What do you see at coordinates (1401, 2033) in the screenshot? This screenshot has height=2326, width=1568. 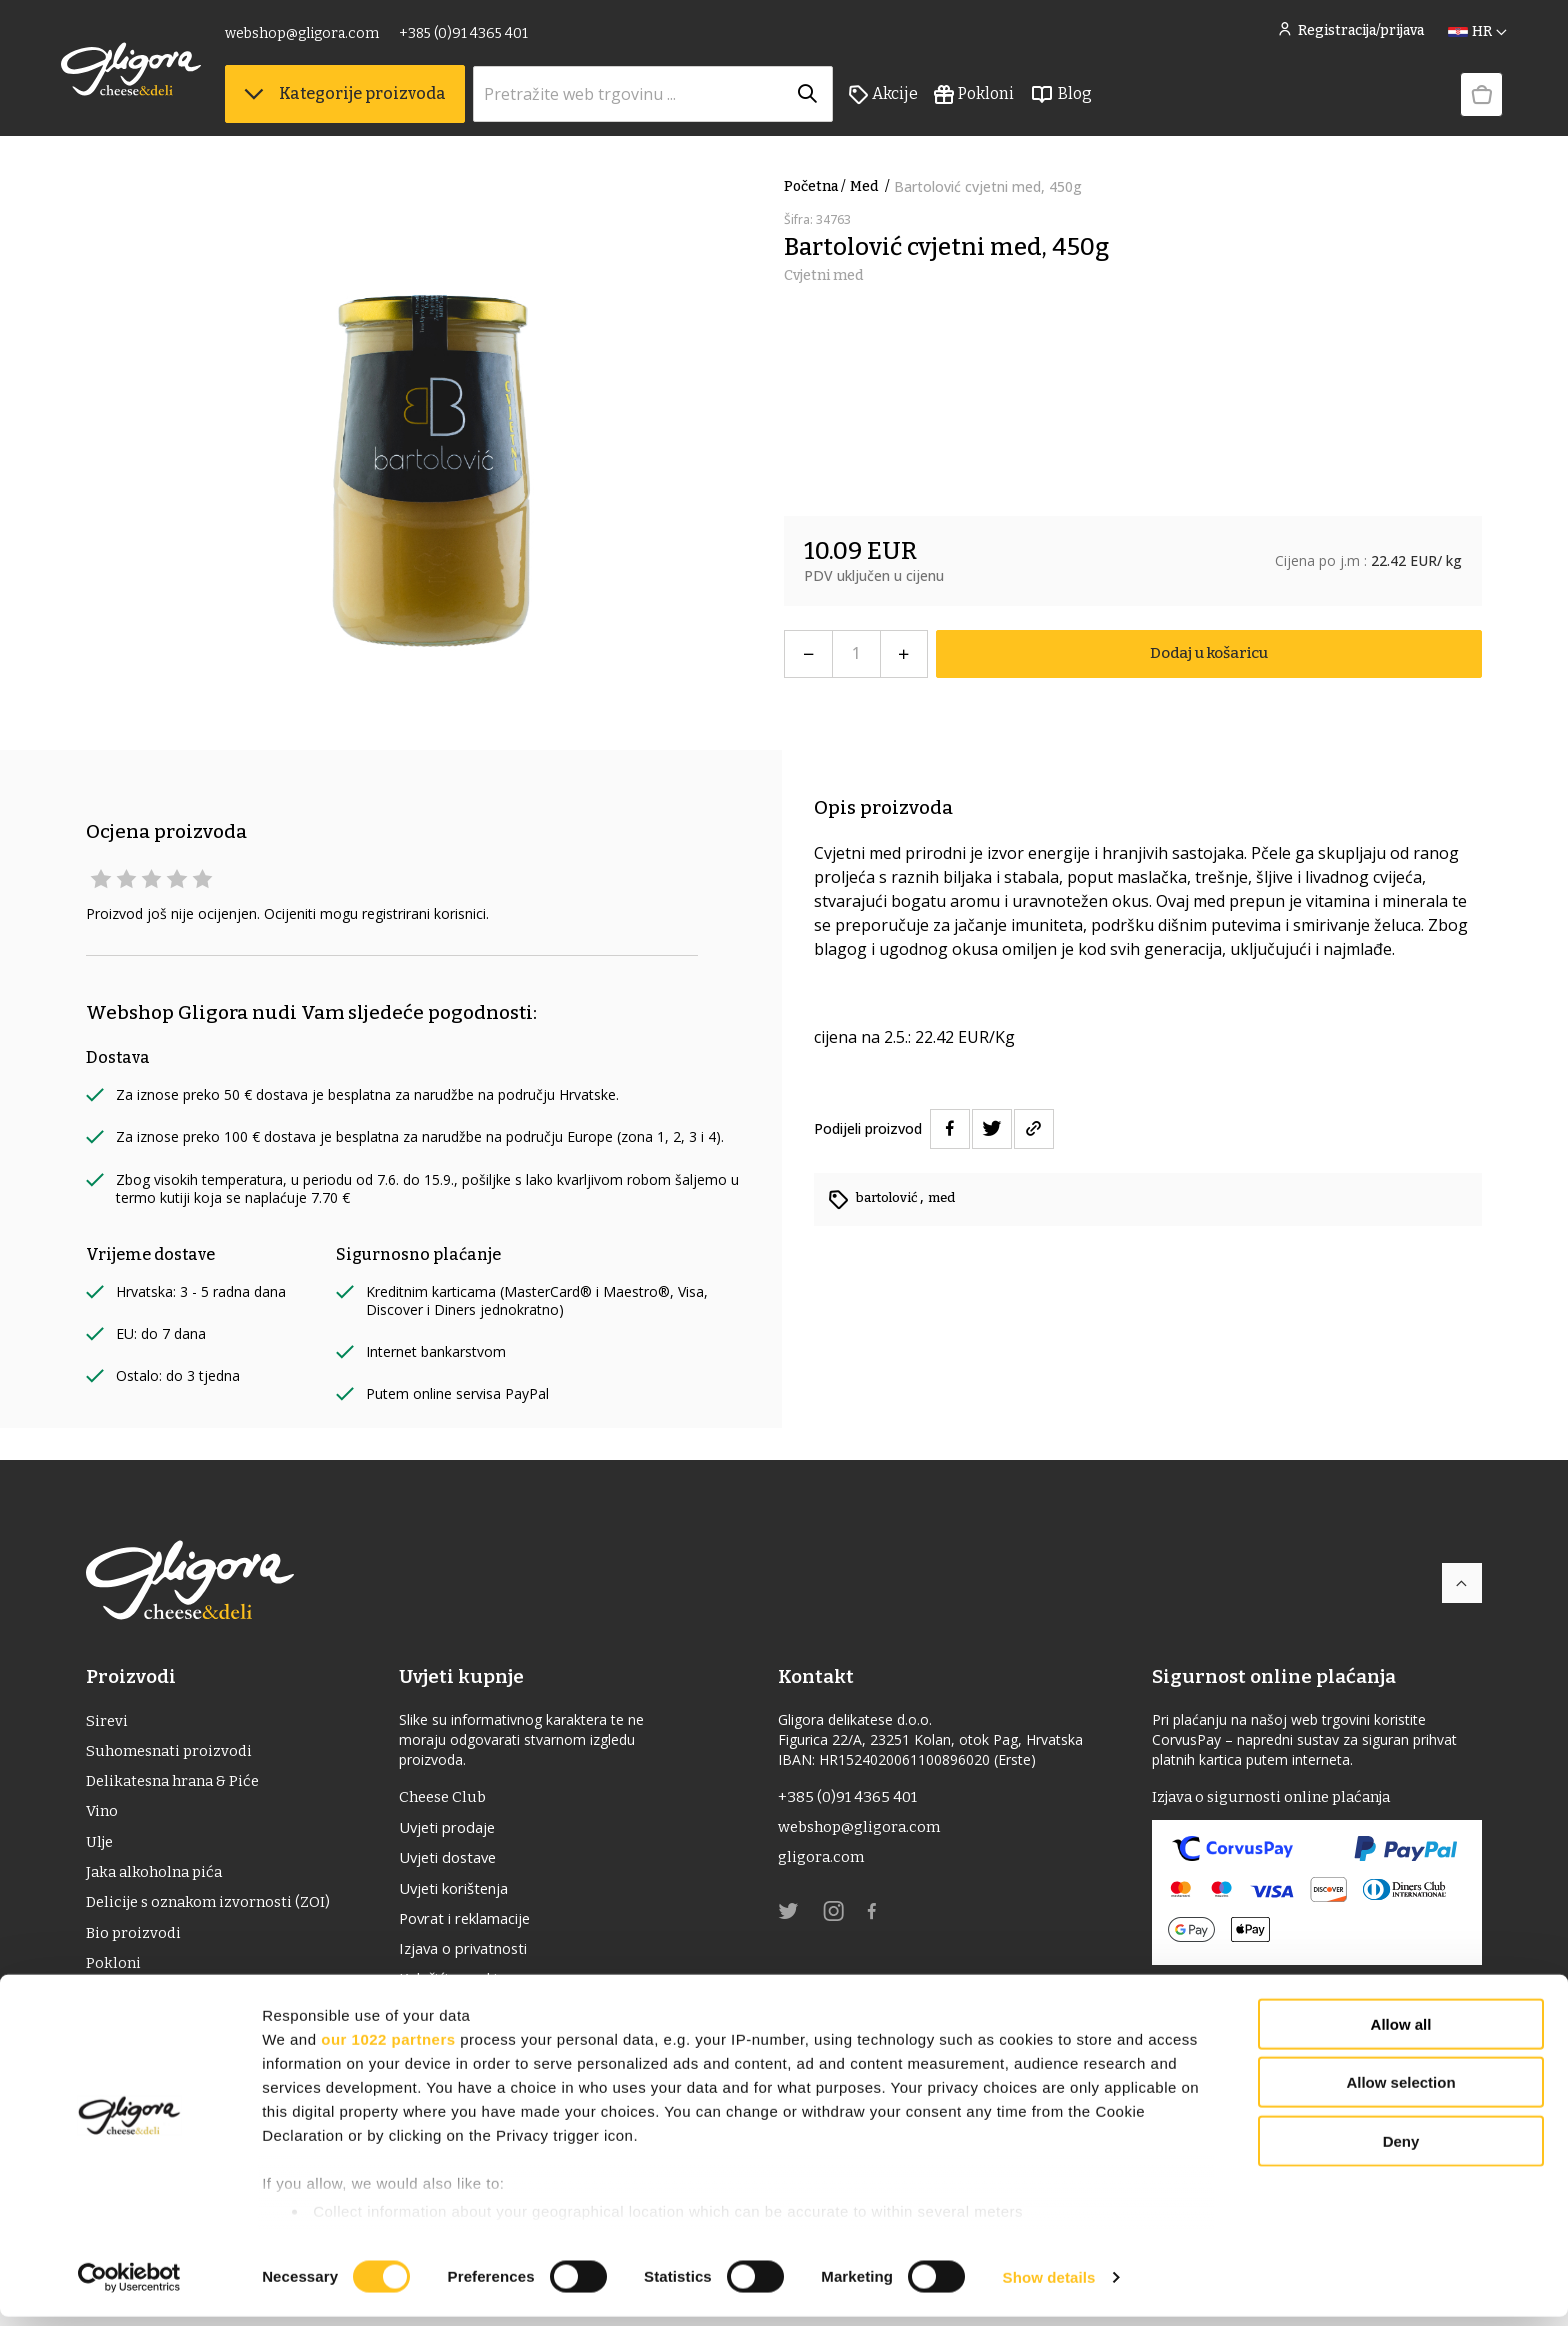 I see `Allow all` at bounding box center [1401, 2033].